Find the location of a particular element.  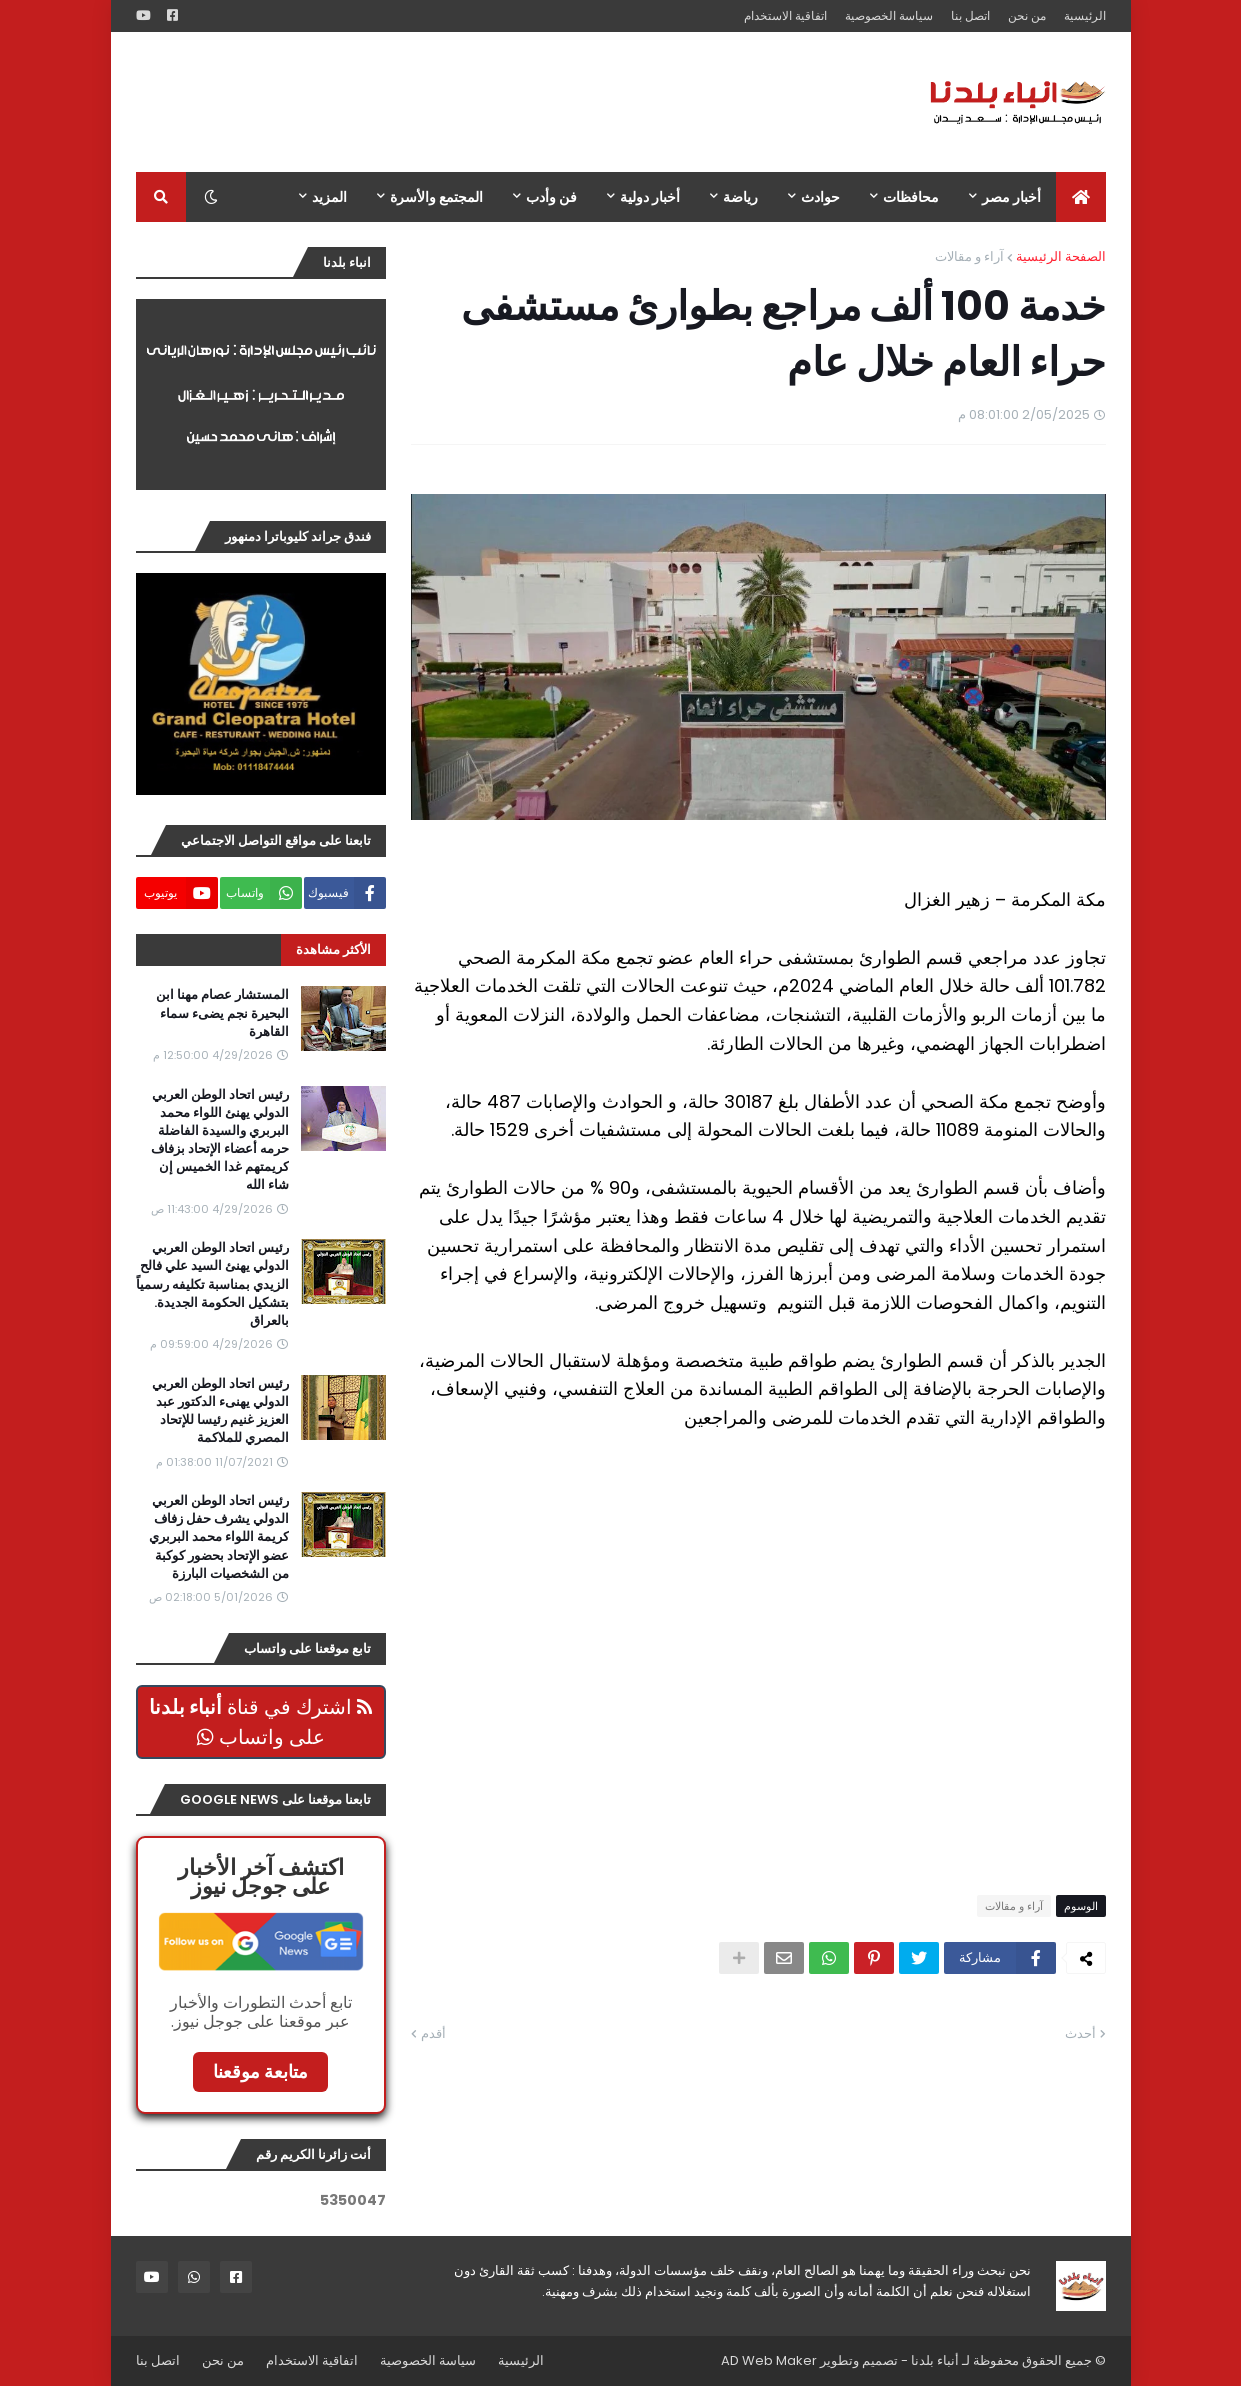

رئيس اتحاد الوطن العربي الدولي يهنىء الدكتور عبد العزيز غنيم رئيسا للإتحاد المصري للملاكمة is located at coordinates (220, 1411).